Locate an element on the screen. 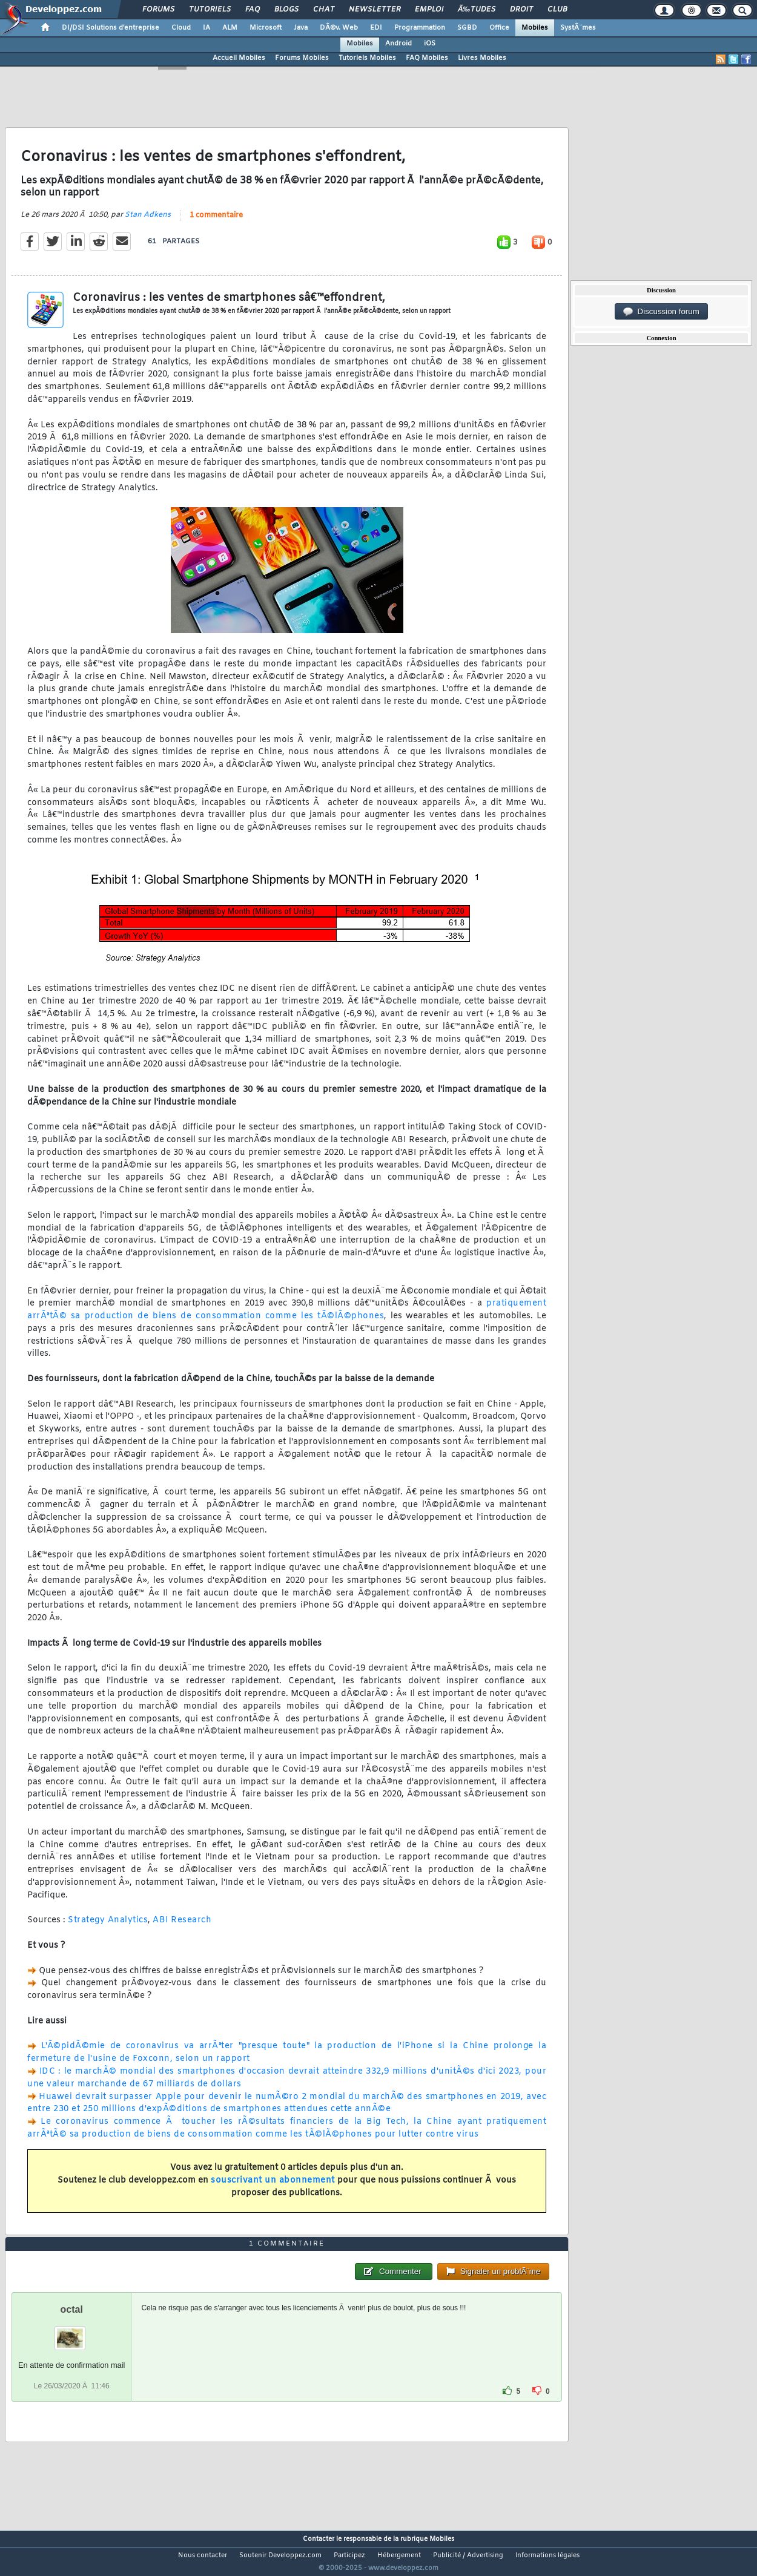 This screenshot has width=757, height=2576. Tutoriels is located at coordinates (210, 10).